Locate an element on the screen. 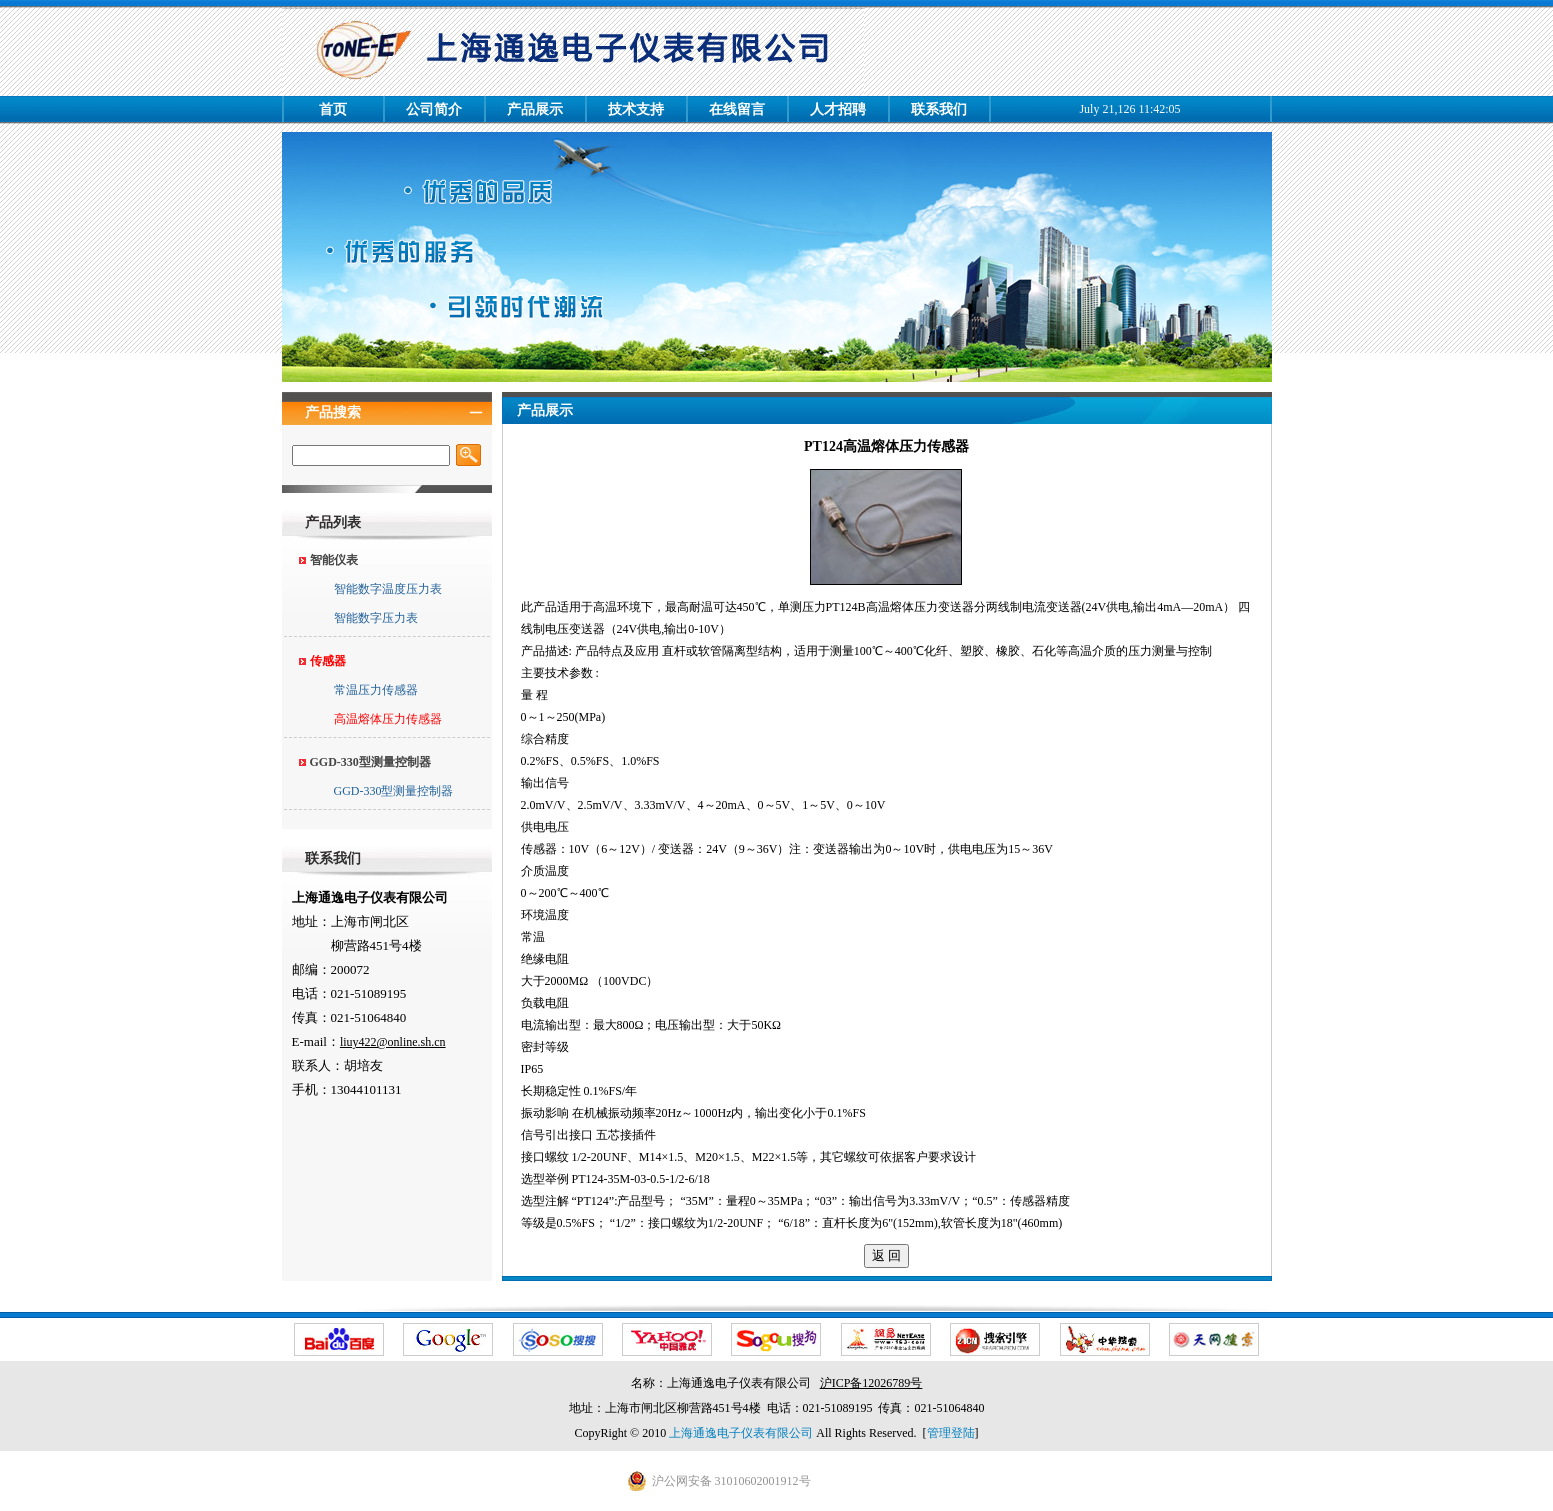  在线留言 is located at coordinates (737, 109).